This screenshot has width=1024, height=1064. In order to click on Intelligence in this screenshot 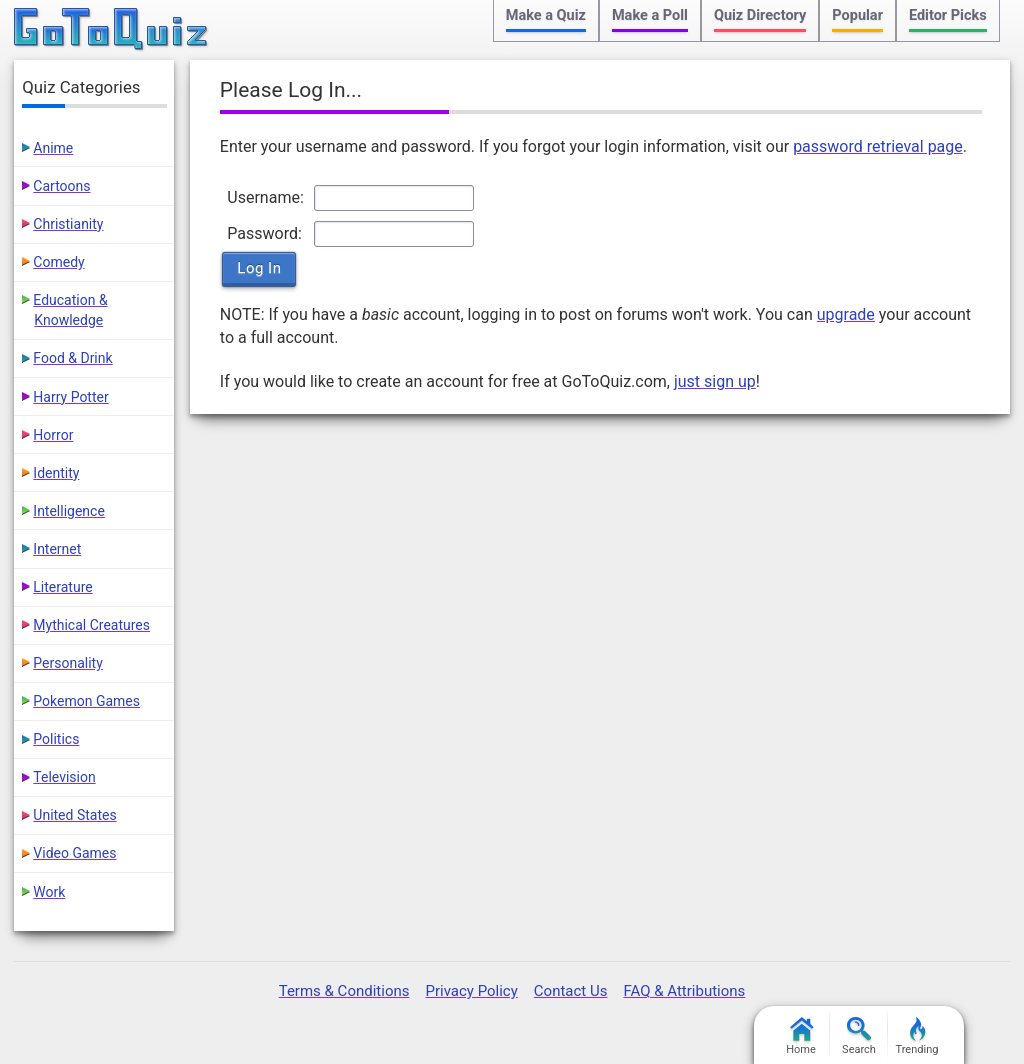, I will do `click(69, 511)`.